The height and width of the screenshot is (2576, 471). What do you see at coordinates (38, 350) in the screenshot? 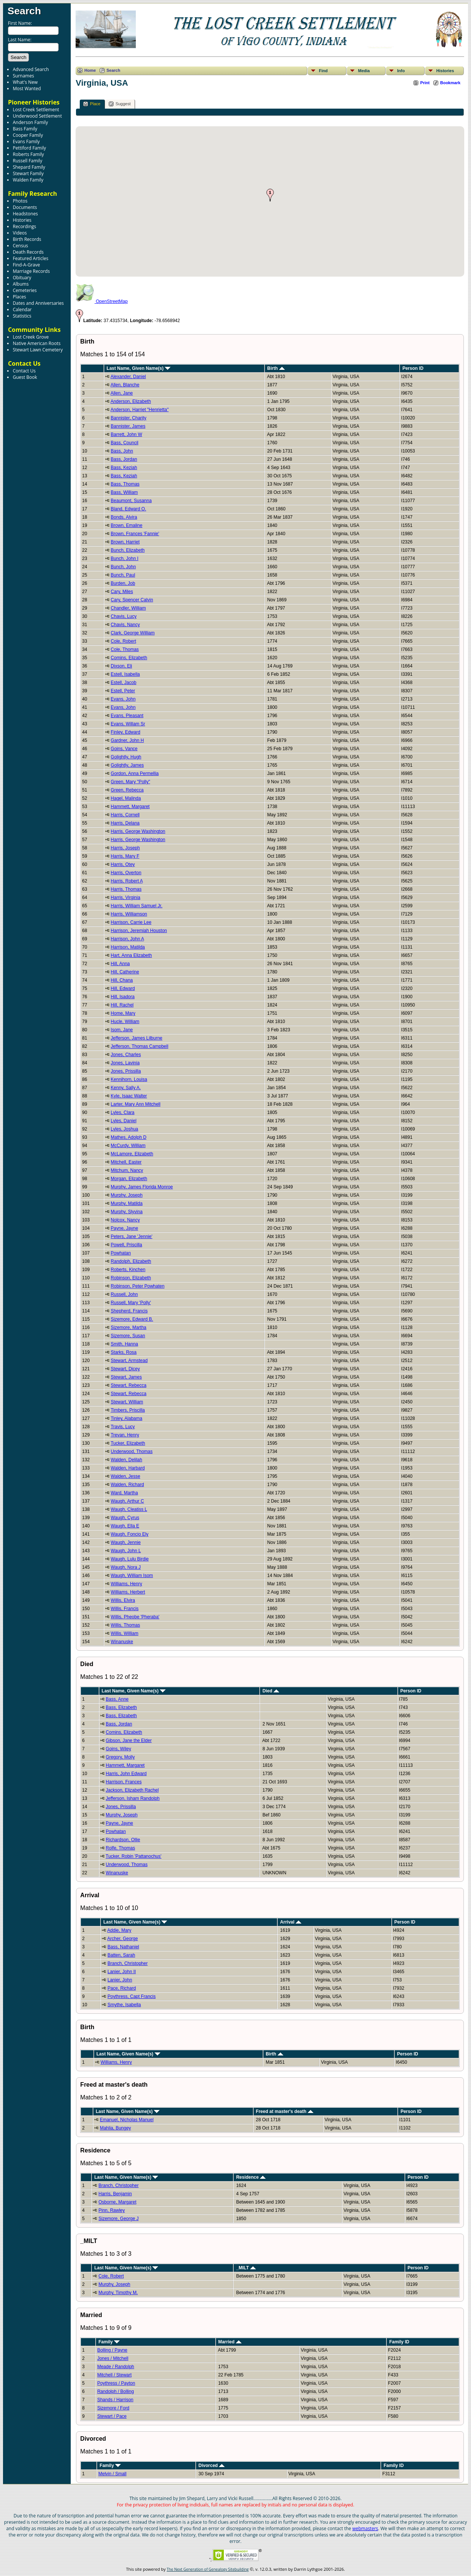
I see `Stewart Lawn Cemetery` at bounding box center [38, 350].